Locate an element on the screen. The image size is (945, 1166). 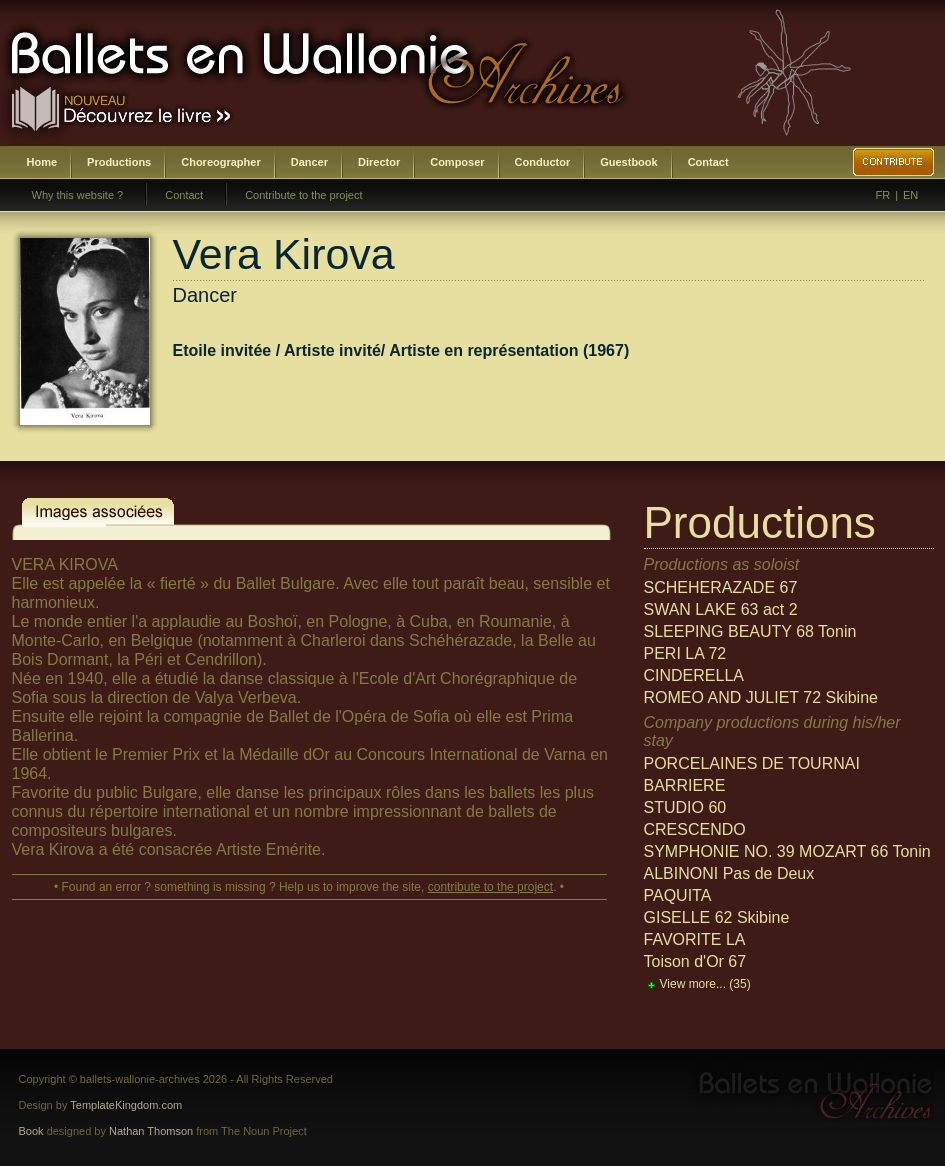
Dancer is located at coordinates (309, 162).